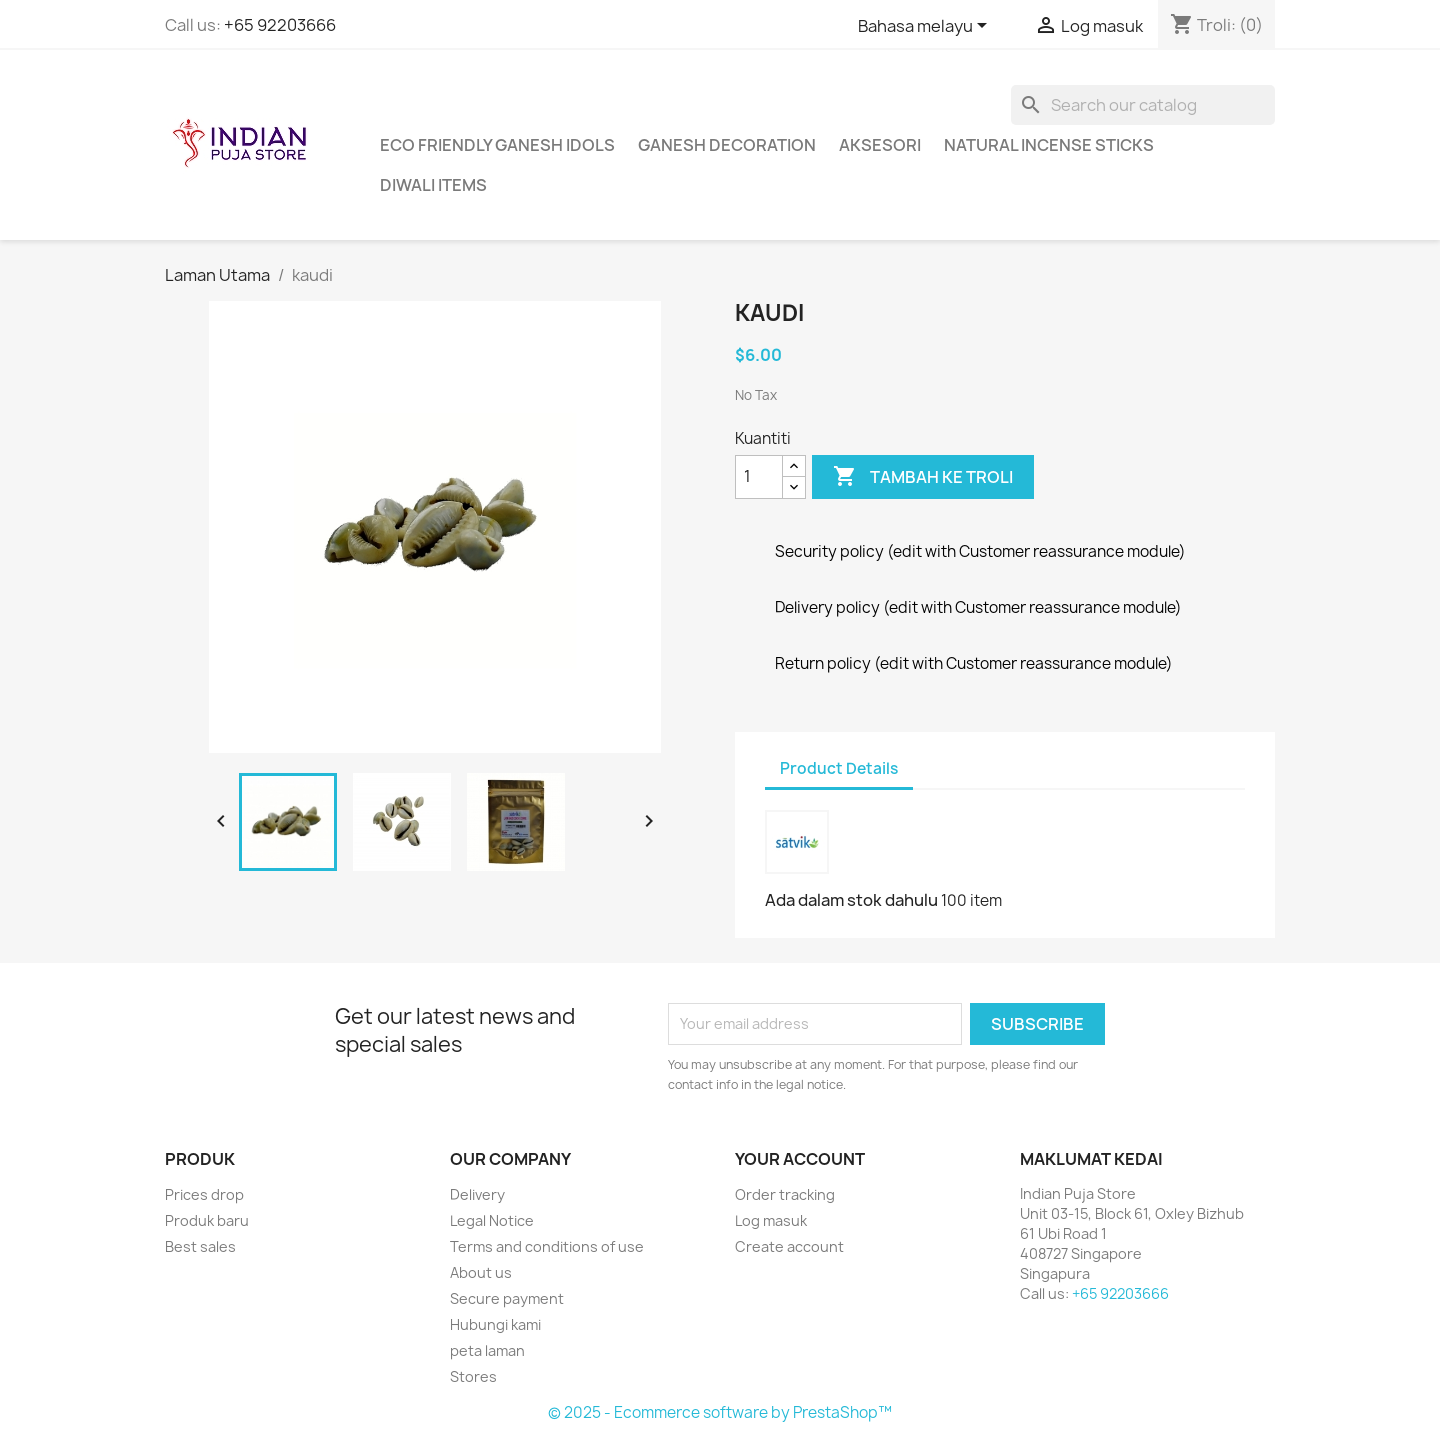 The image size is (1440, 1439). Describe the element at coordinates (497, 145) in the screenshot. I see `Eco Friendly Ganesh Idols` at that location.